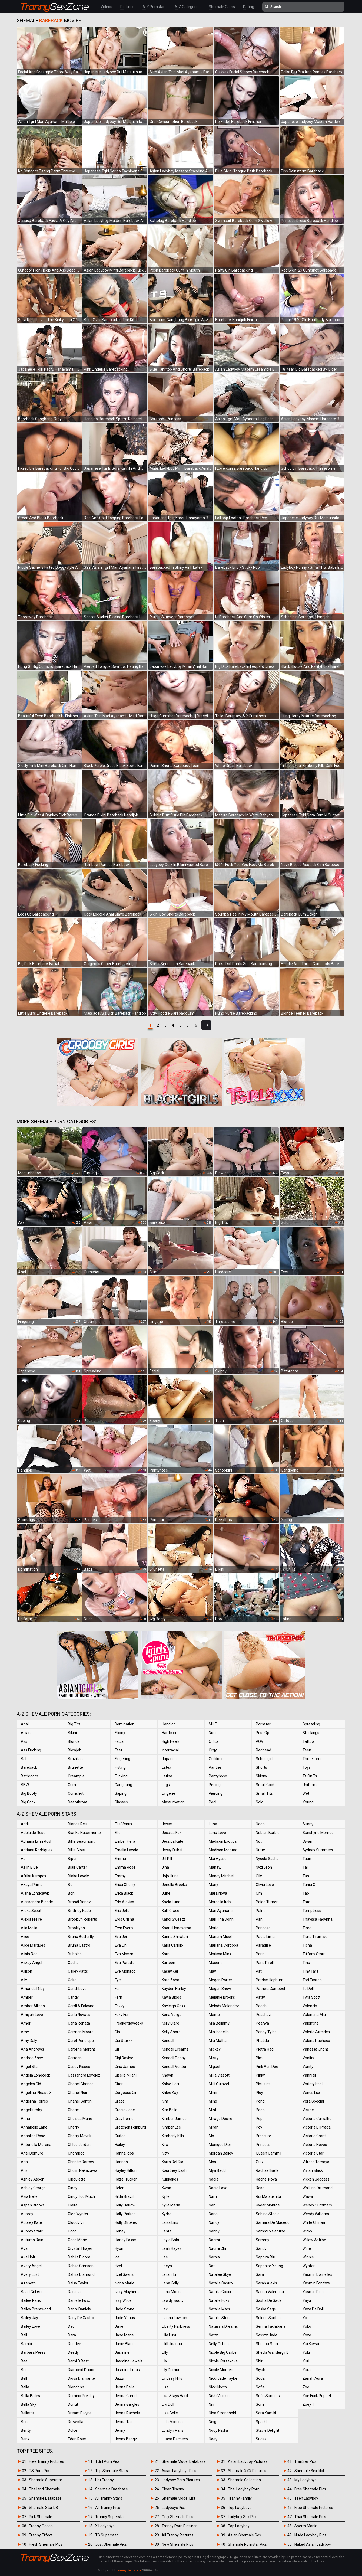 This screenshot has height=2576, width=362. I want to click on Mandy Mitchell, so click(221, 1876).